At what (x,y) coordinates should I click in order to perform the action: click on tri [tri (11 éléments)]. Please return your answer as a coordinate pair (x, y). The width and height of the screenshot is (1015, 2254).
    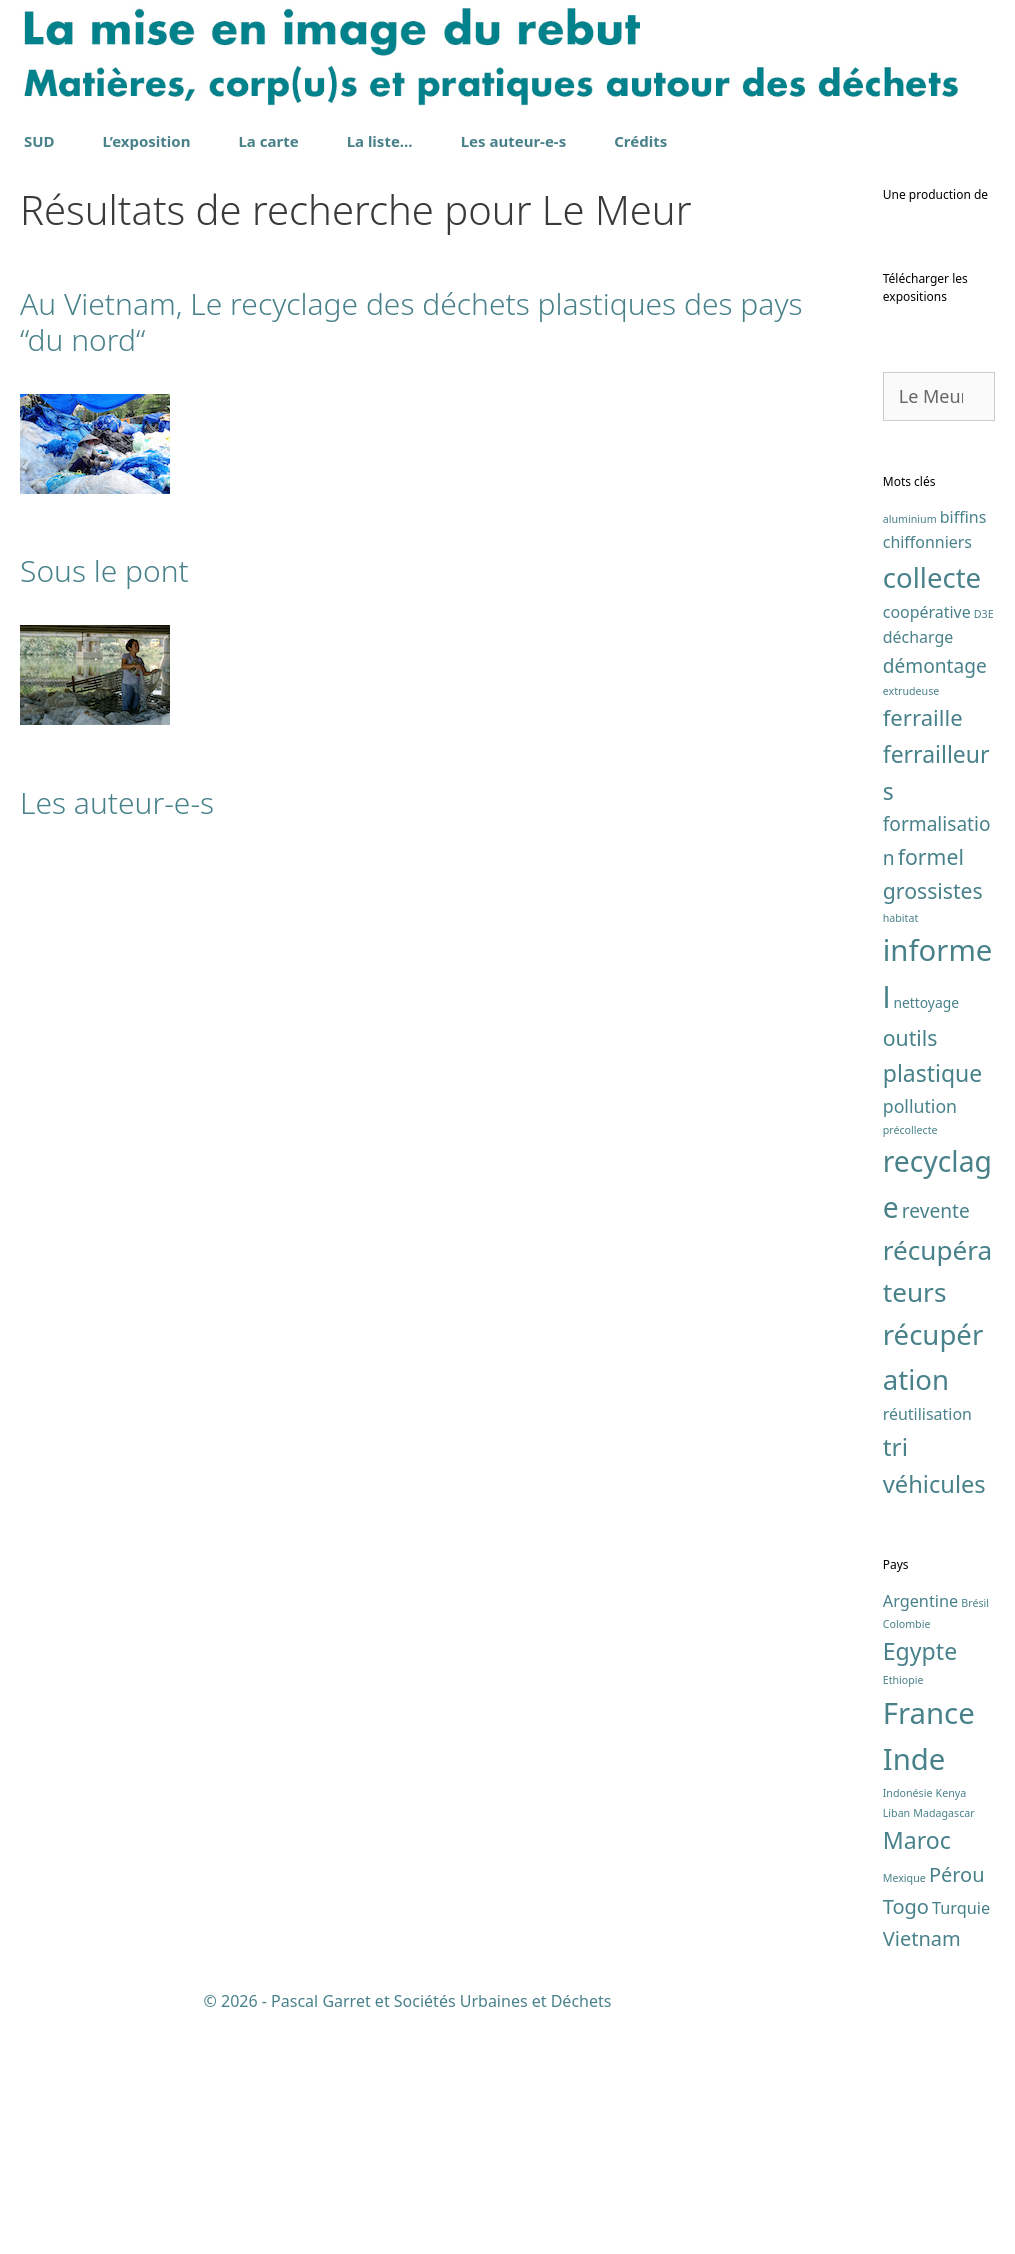
    Looking at the image, I should click on (895, 1684).